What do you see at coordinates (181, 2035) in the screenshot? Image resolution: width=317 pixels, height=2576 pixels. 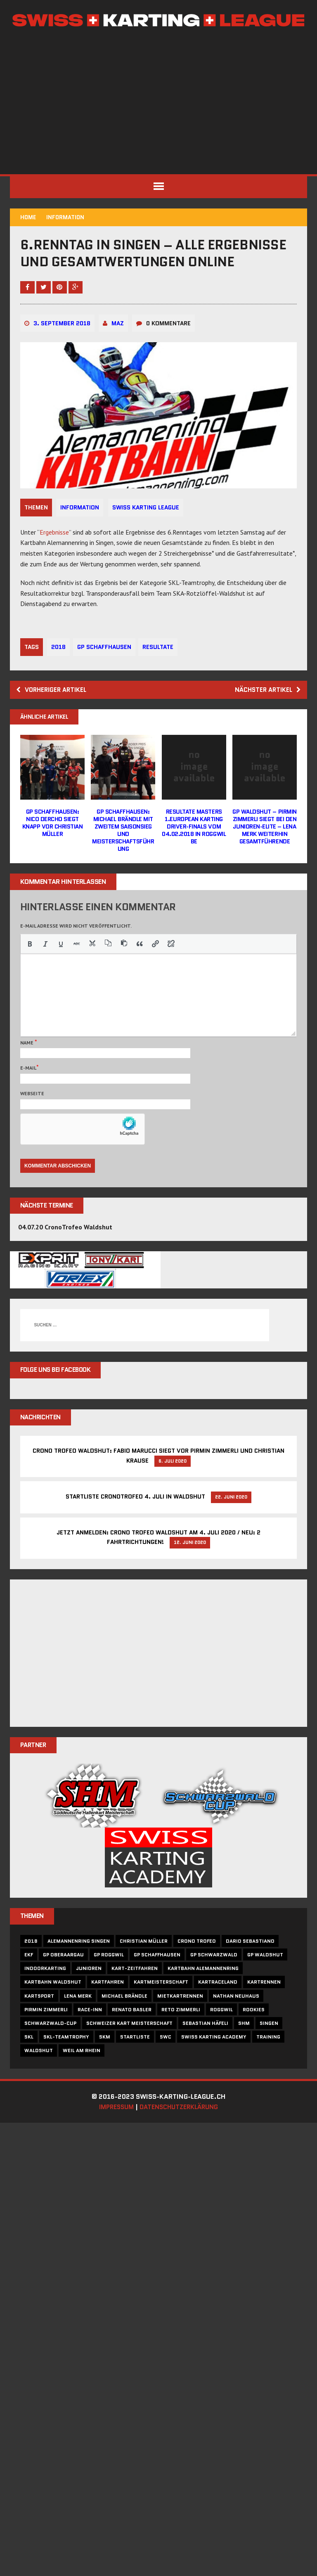 I see `reto zimmerli [reto zimmerli (5 Einträge)]` at bounding box center [181, 2035].